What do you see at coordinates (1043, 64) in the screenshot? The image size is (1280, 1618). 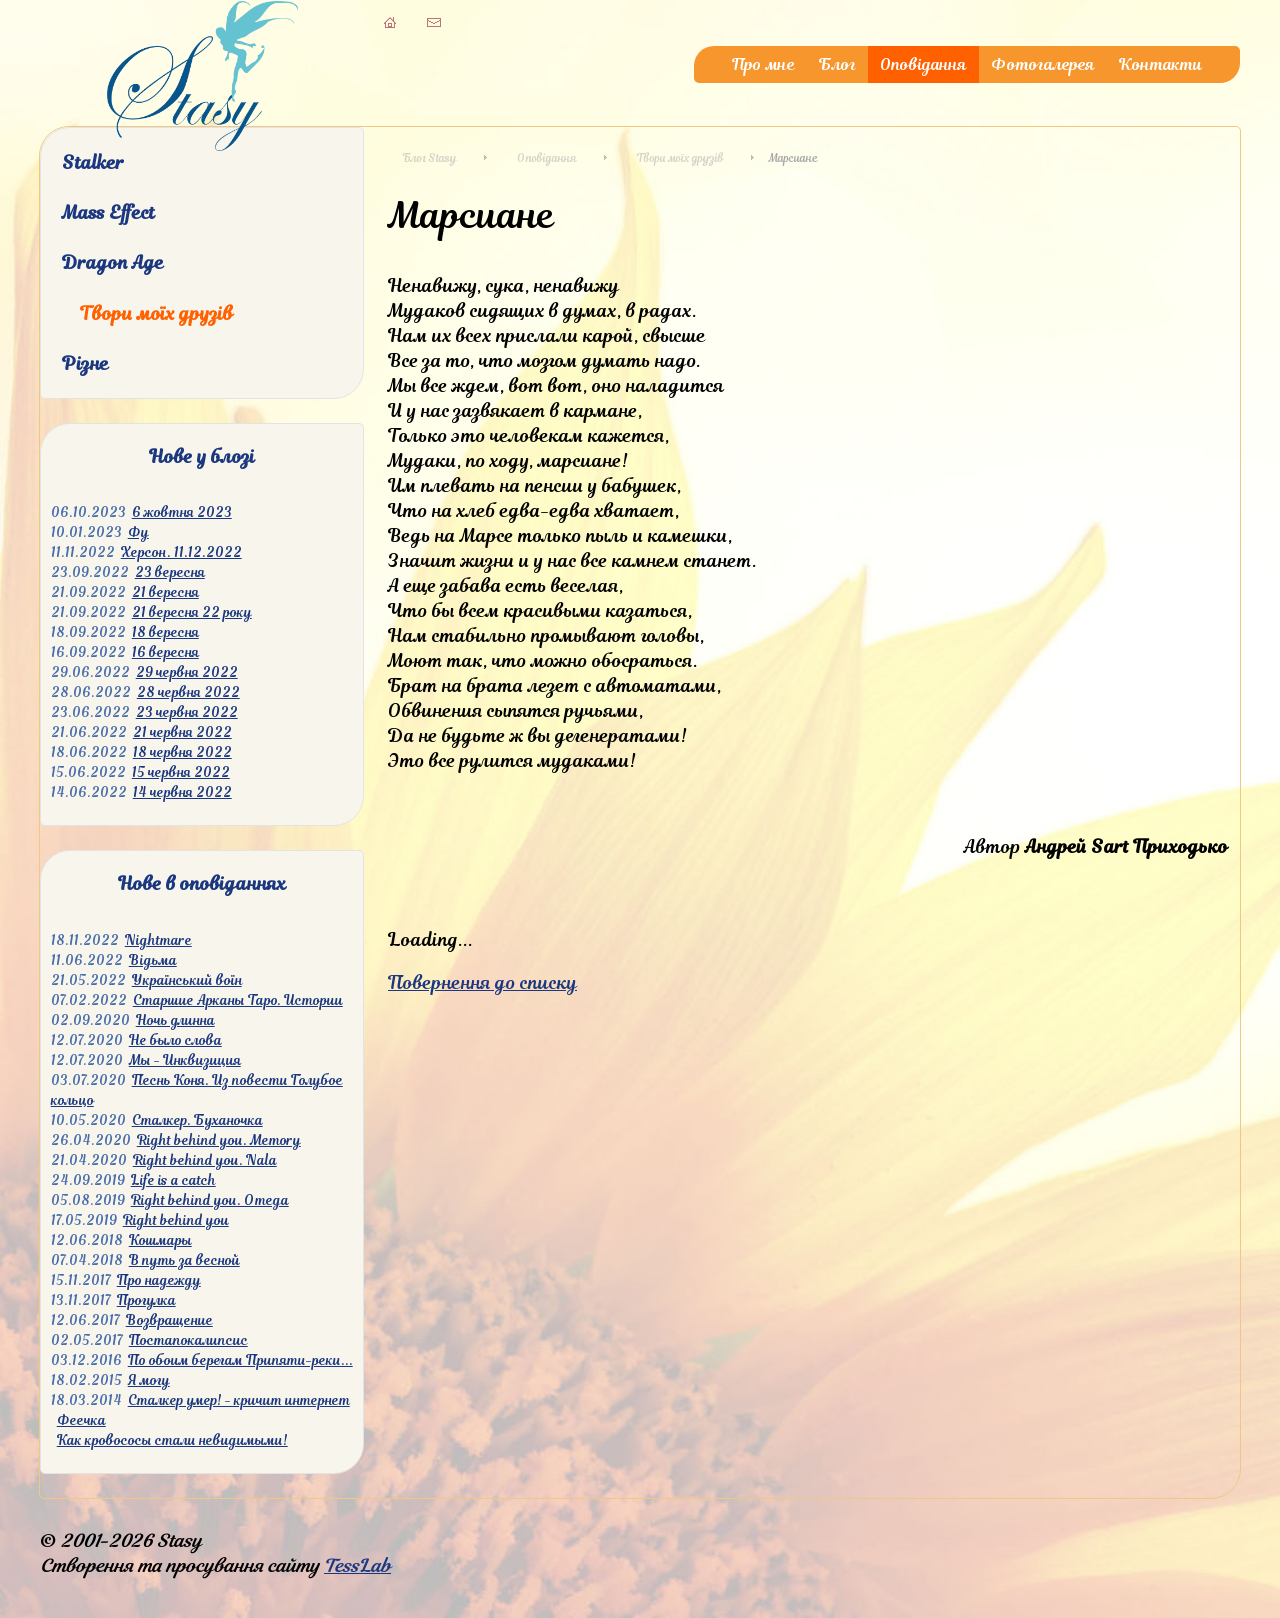 I see `Фотогалерея` at bounding box center [1043, 64].